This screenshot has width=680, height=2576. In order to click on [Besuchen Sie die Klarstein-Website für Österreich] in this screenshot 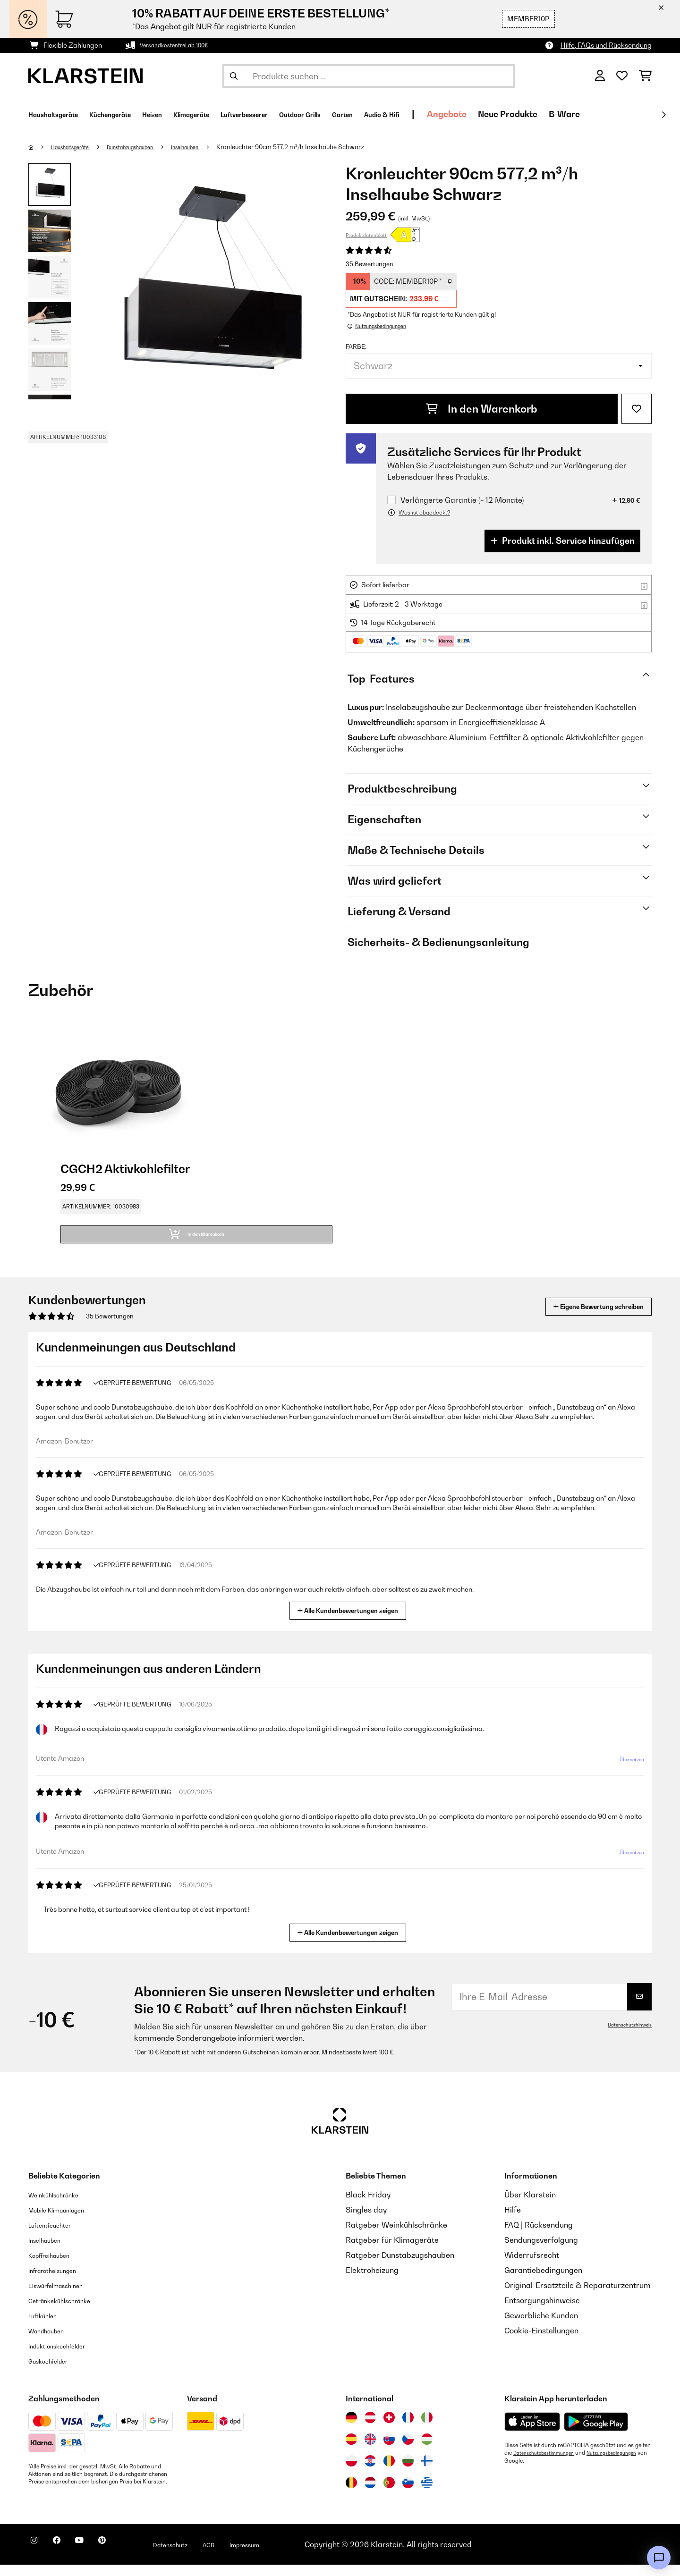, I will do `click(370, 2428)`.